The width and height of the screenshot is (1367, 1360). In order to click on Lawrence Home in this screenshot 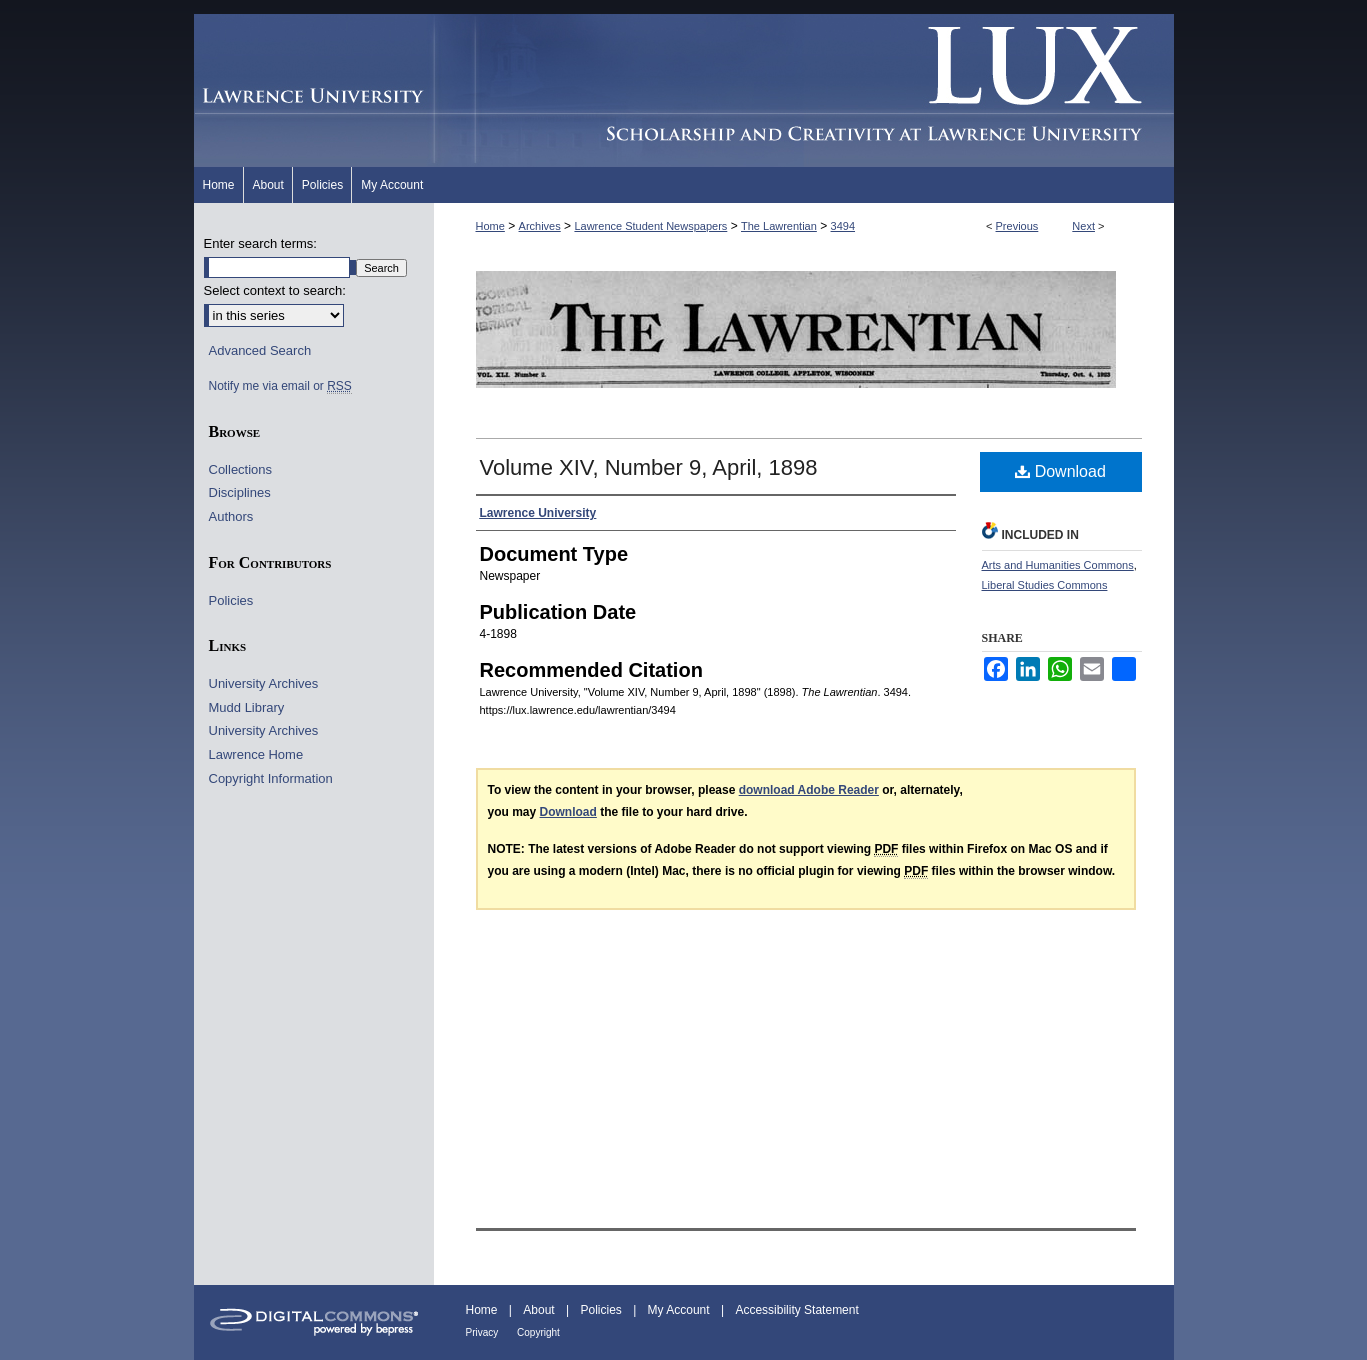, I will do `click(256, 754)`.